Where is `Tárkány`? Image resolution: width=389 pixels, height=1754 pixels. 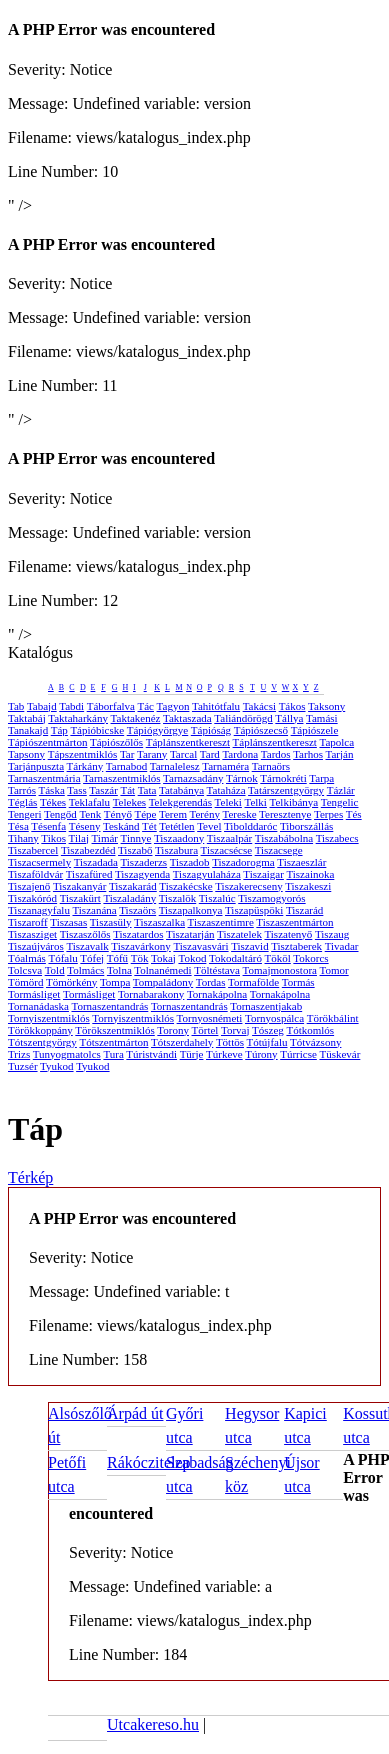
Tárkány is located at coordinates (85, 766).